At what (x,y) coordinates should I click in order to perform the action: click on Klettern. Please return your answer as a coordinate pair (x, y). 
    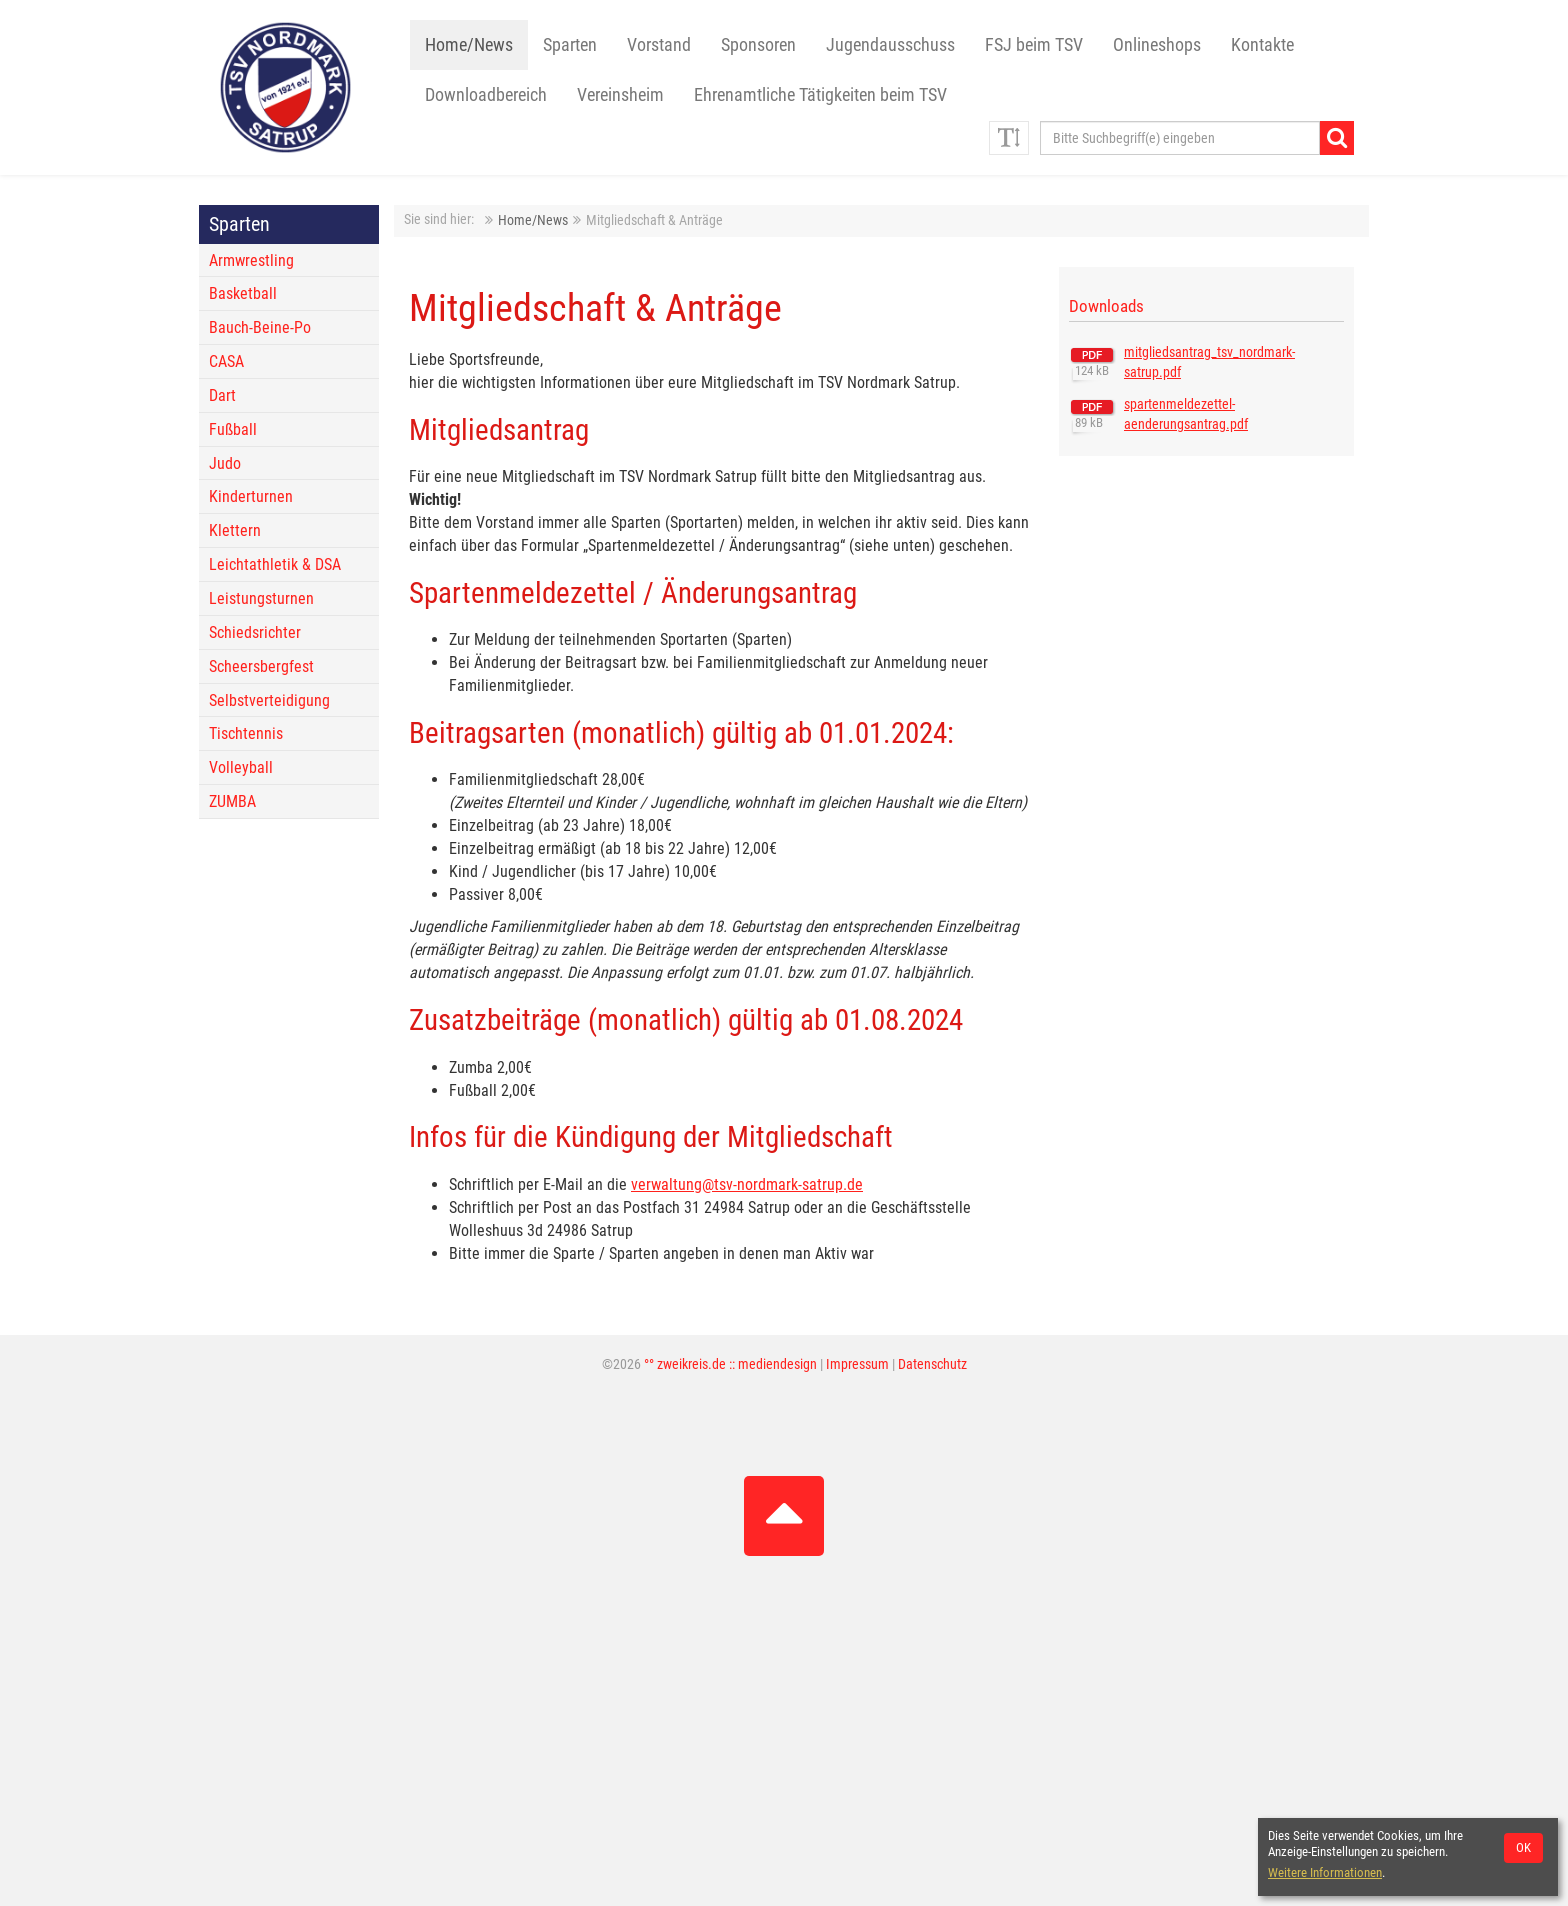
    Looking at the image, I should click on (235, 530).